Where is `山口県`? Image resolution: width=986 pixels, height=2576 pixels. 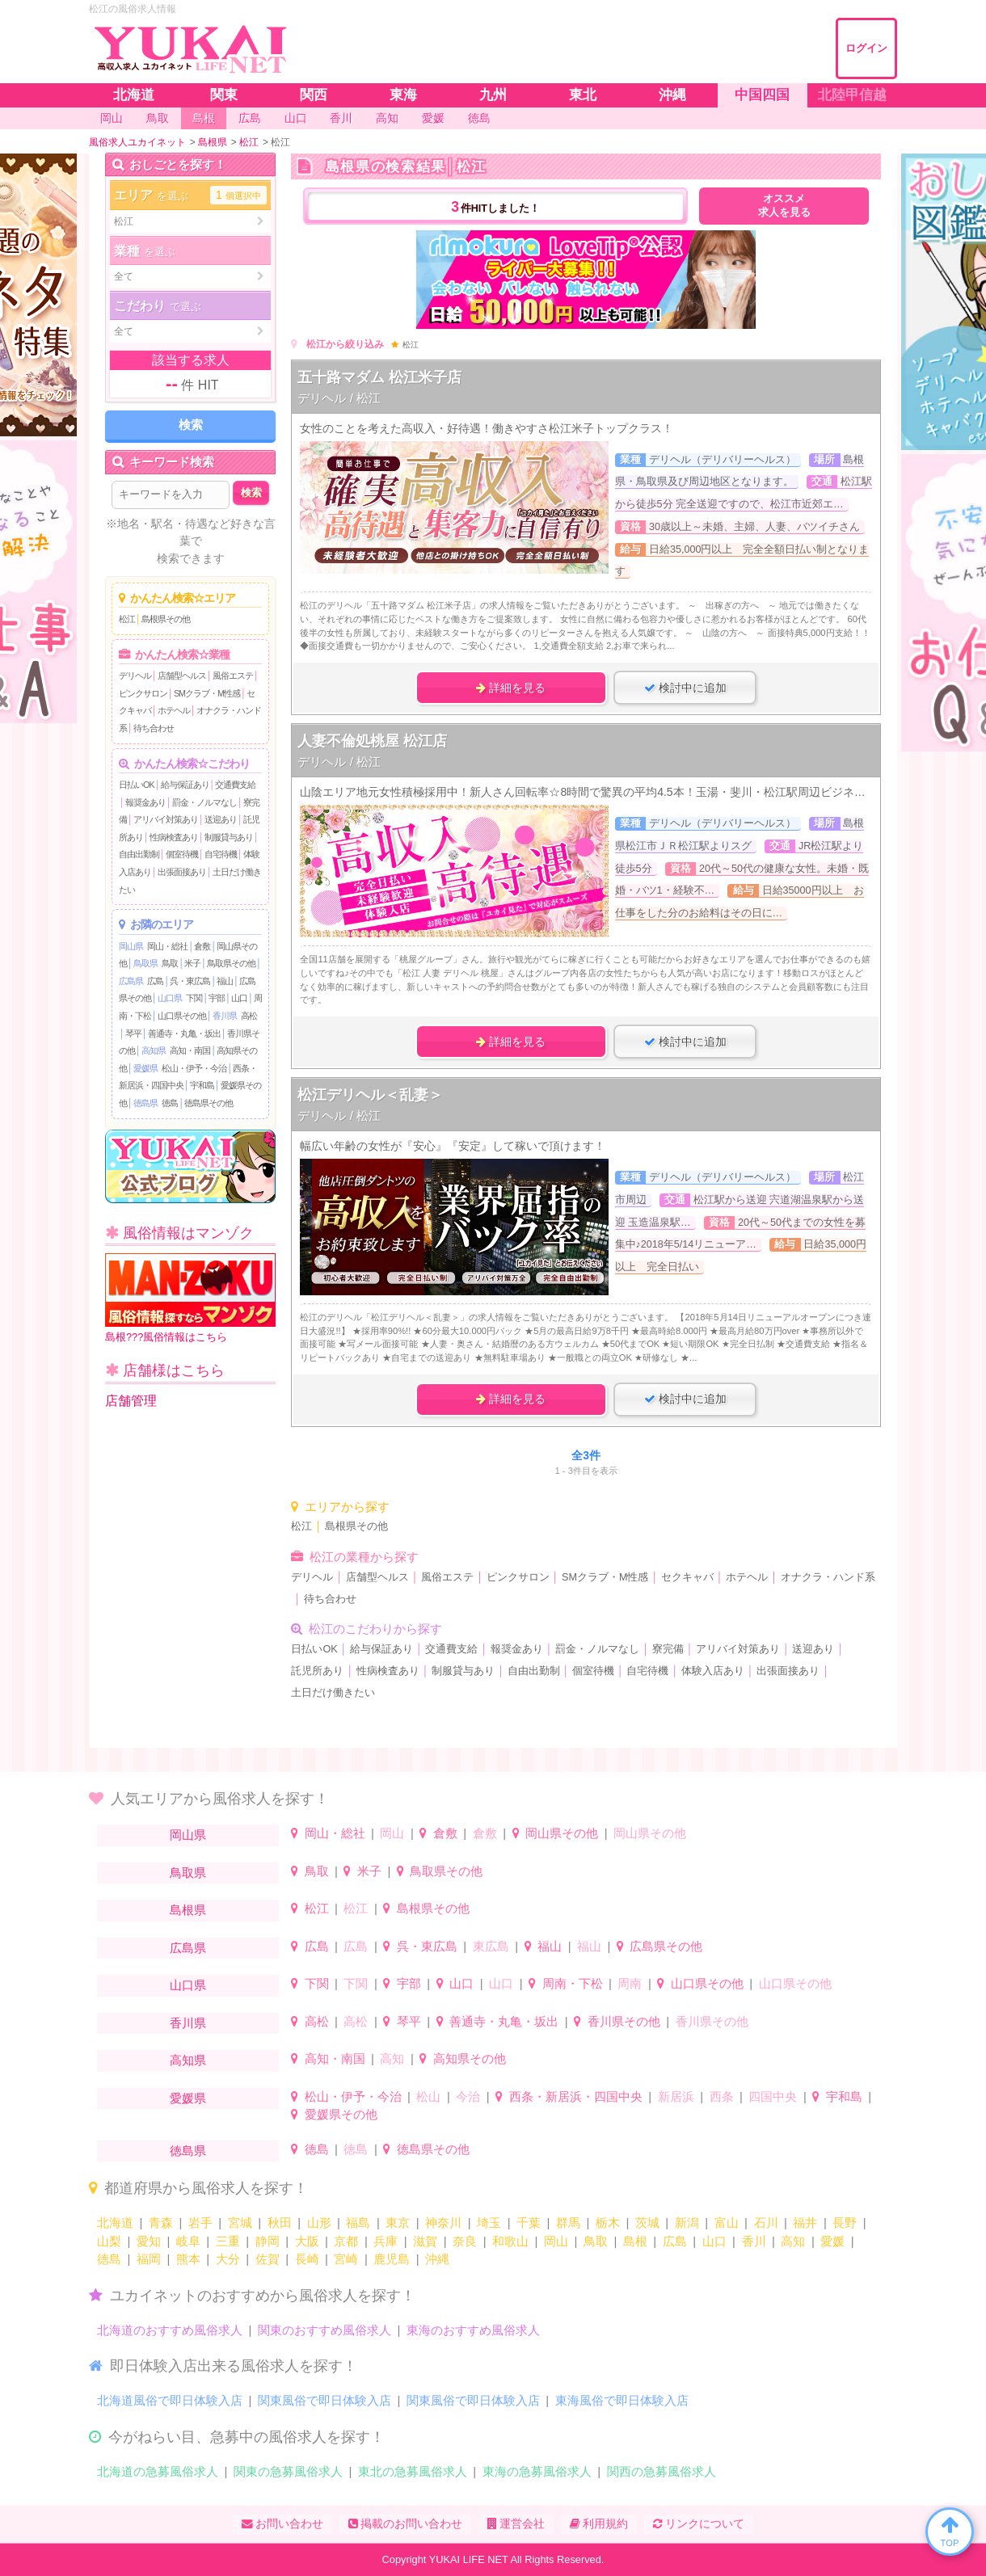 山口県 is located at coordinates (170, 998).